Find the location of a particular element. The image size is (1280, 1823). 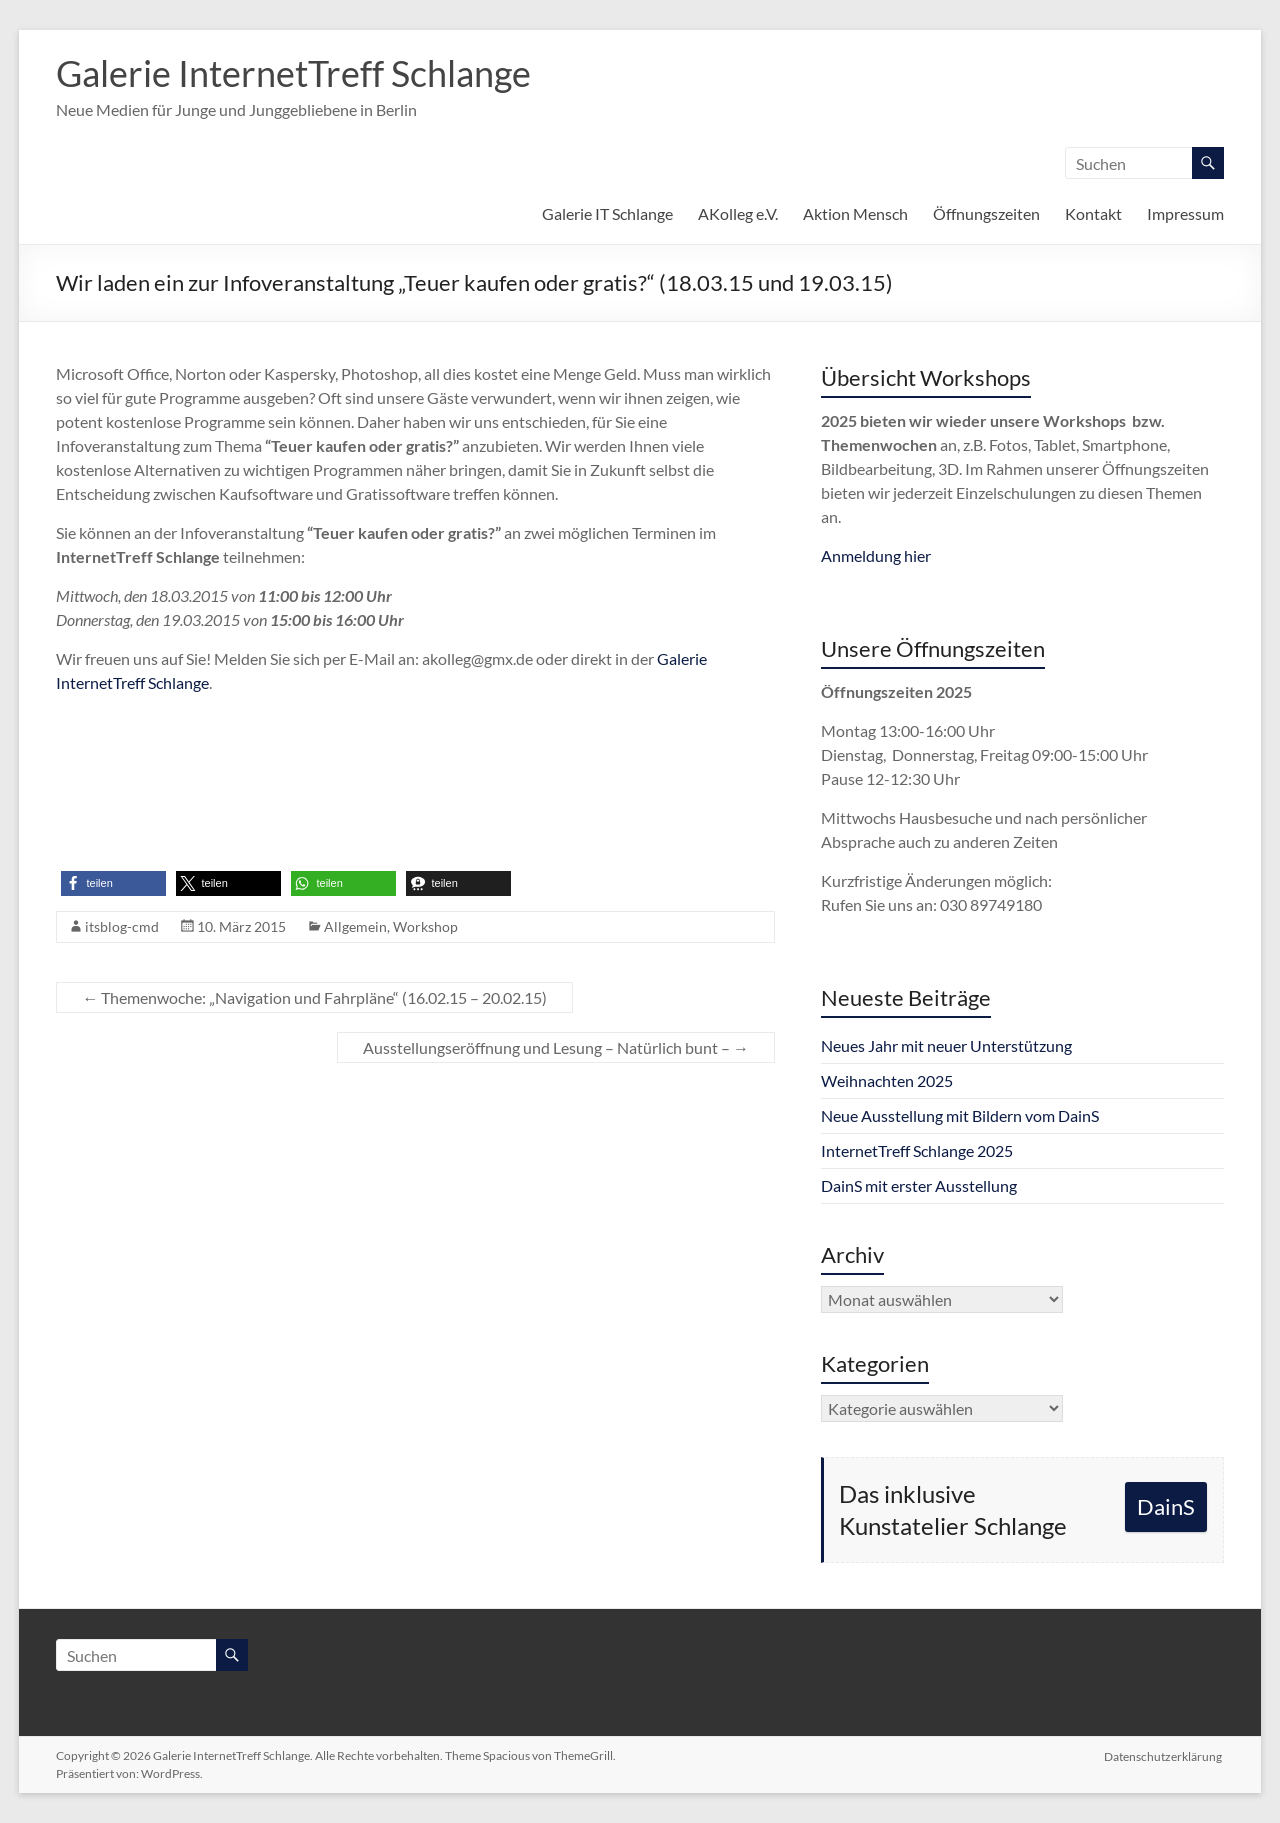

DainS mit erster Ausstellung is located at coordinates (919, 1185).